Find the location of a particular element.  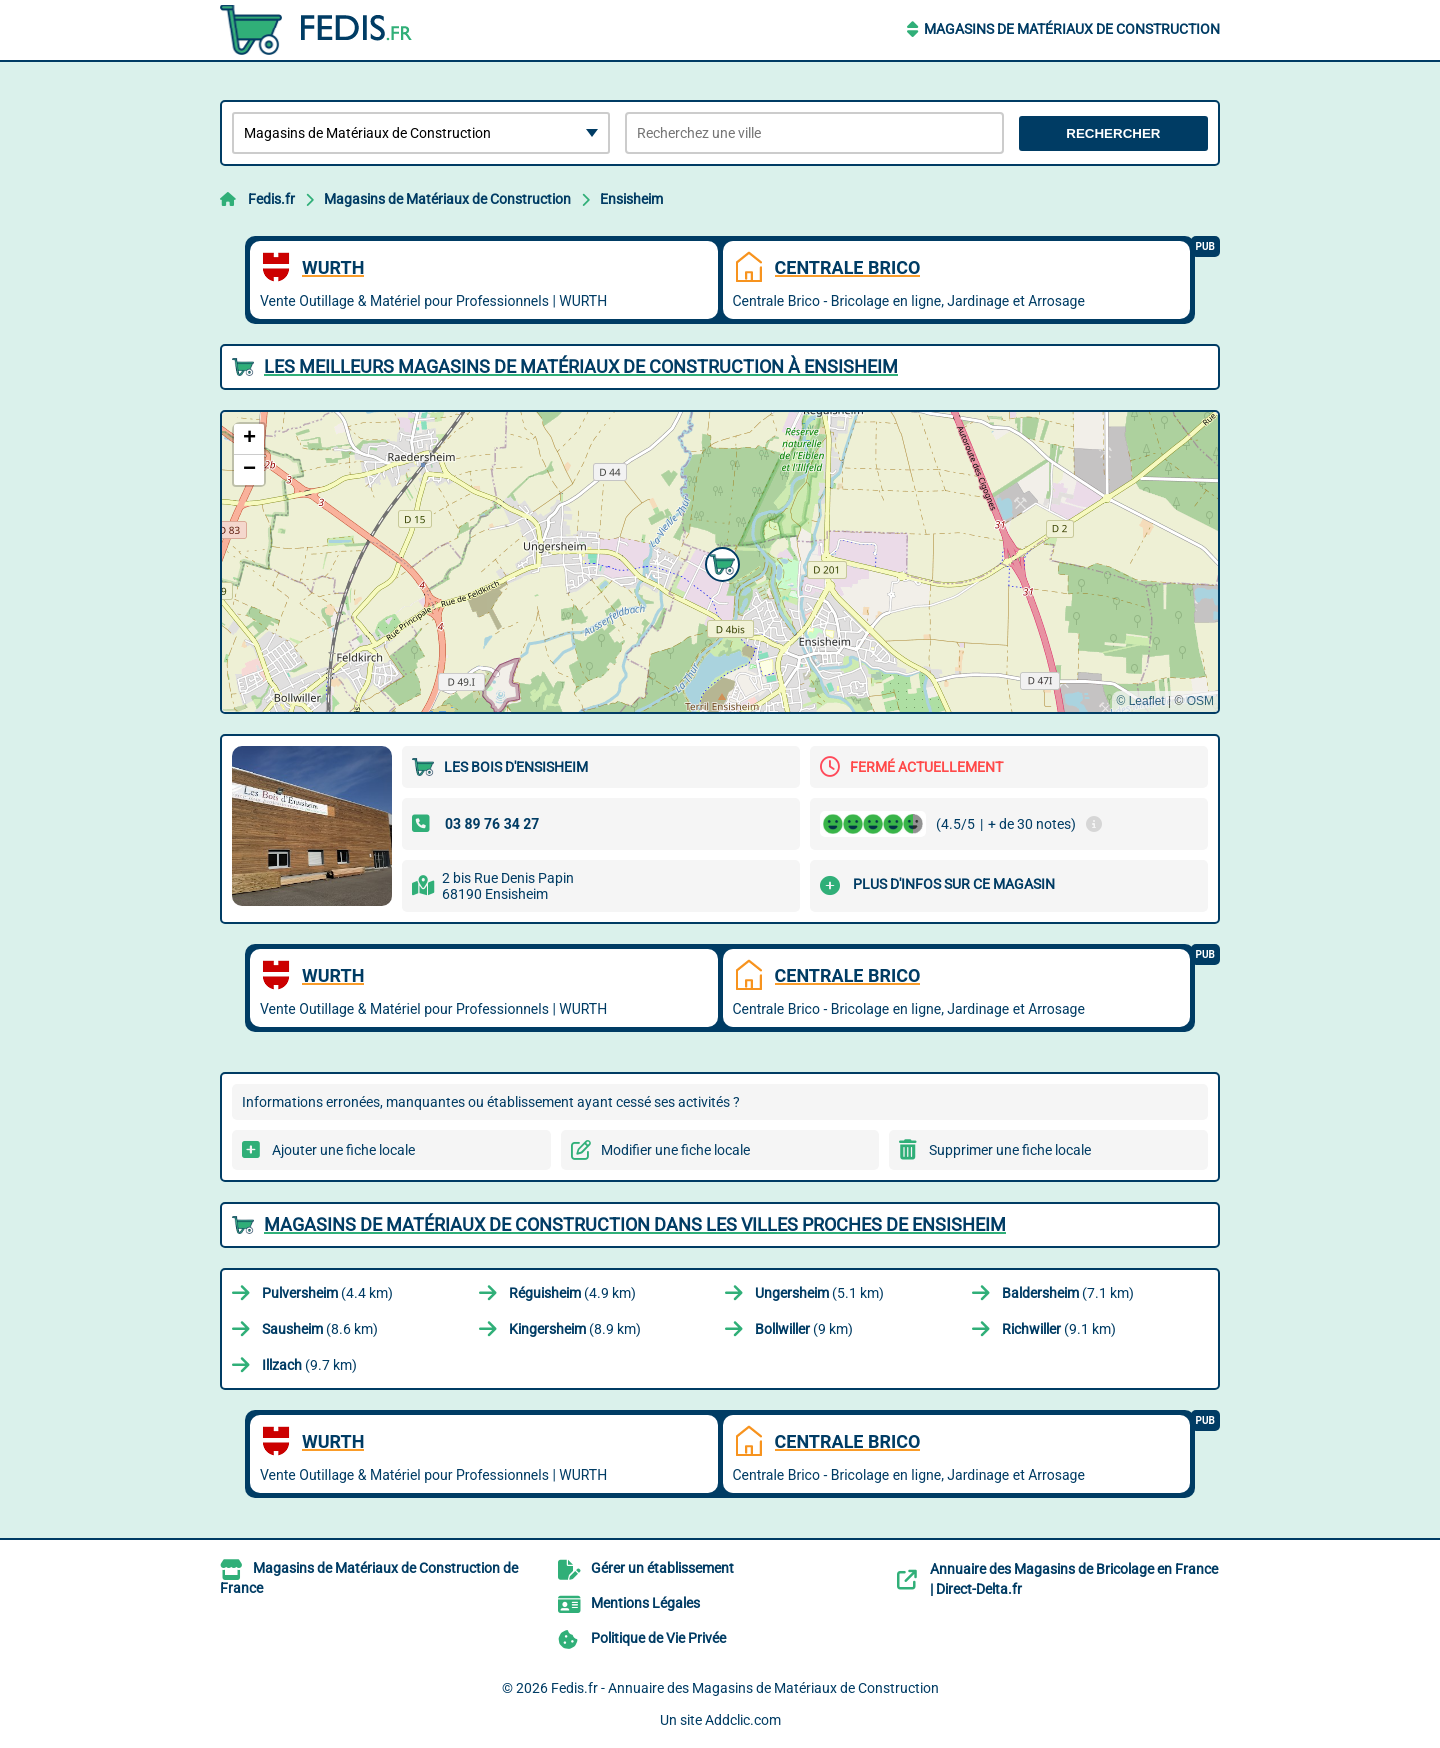

Ajouter une fiche locale is located at coordinates (343, 1150).